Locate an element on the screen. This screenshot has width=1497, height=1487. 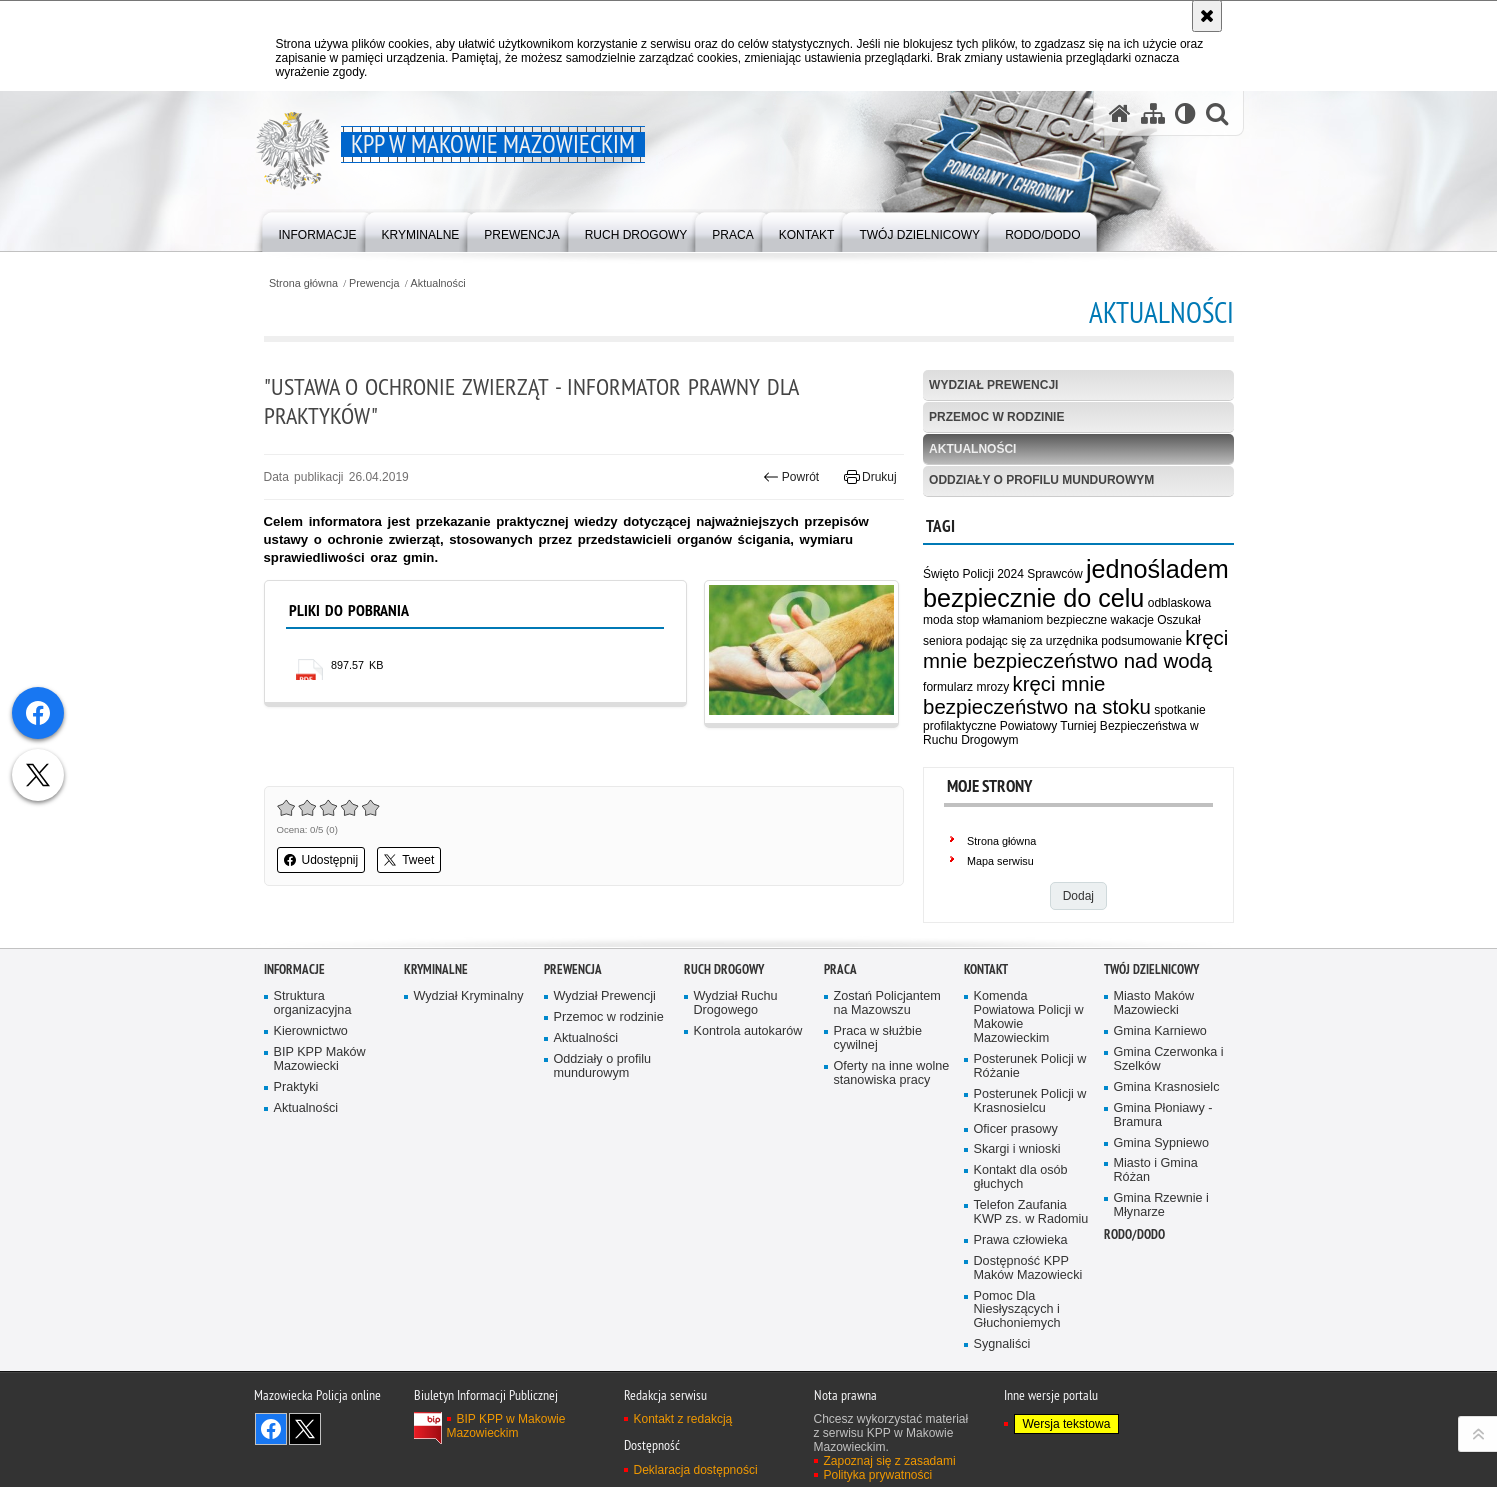
Wydział Prewencji is located at coordinates (993, 385).